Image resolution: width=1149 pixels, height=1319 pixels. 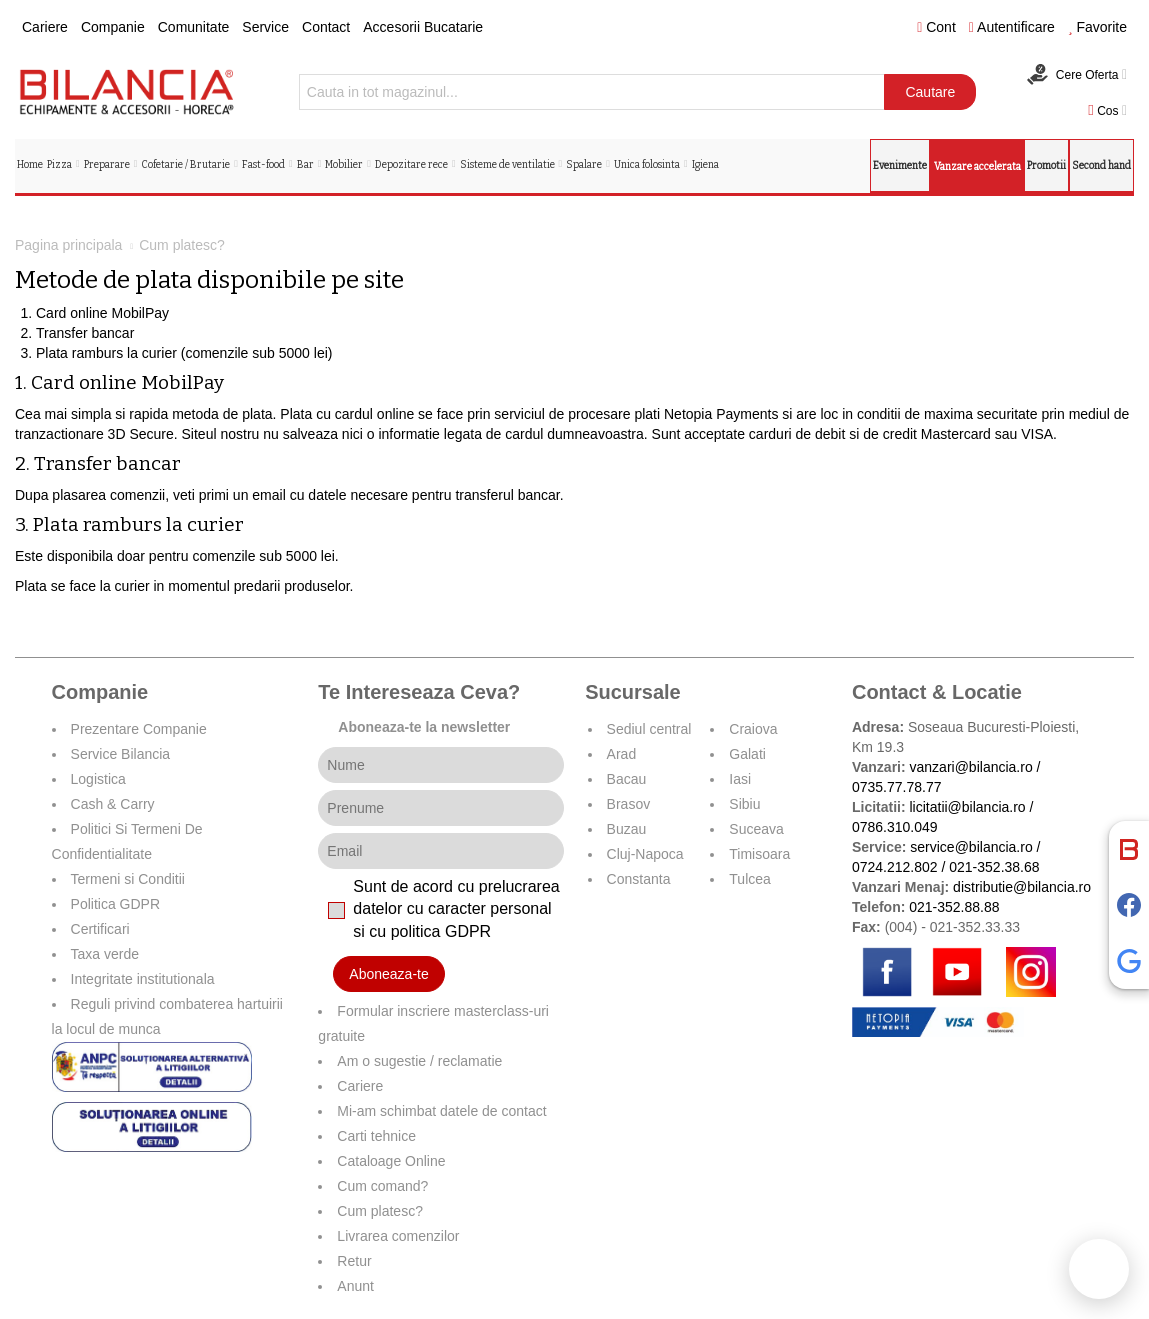 I want to click on Cluj-Napoca, so click(x=645, y=854).